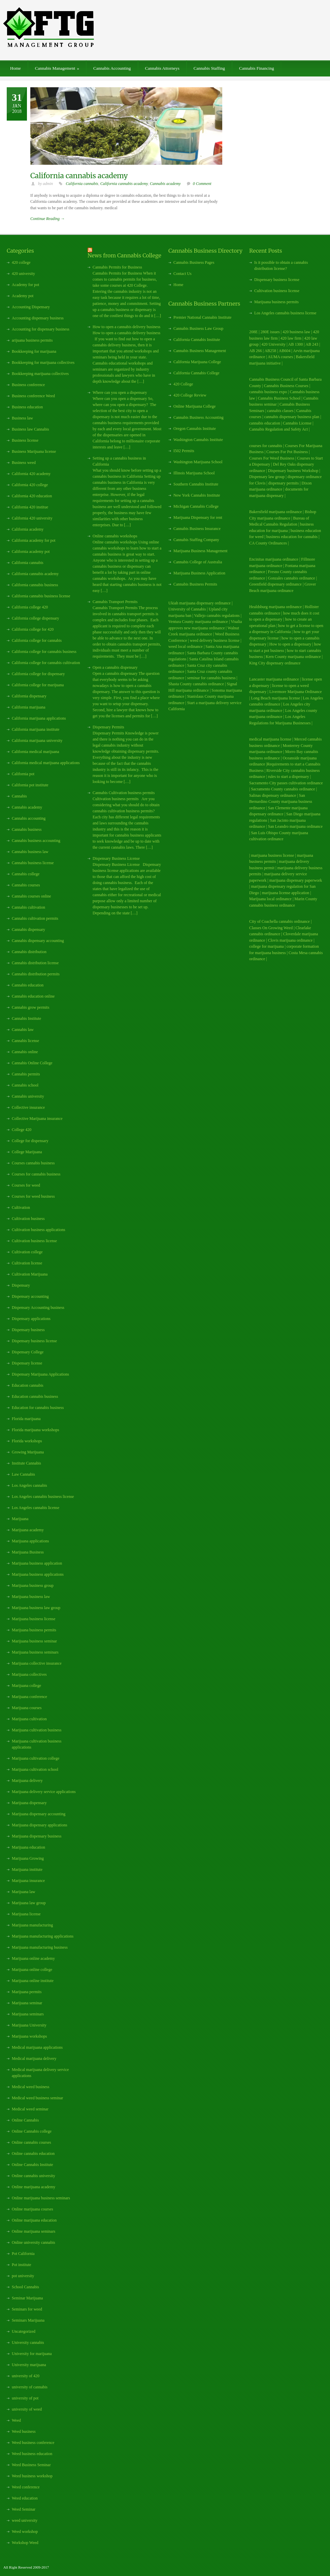 The image size is (330, 2576). What do you see at coordinates (27, 2309) in the screenshot?
I see `Seminars for weed` at bounding box center [27, 2309].